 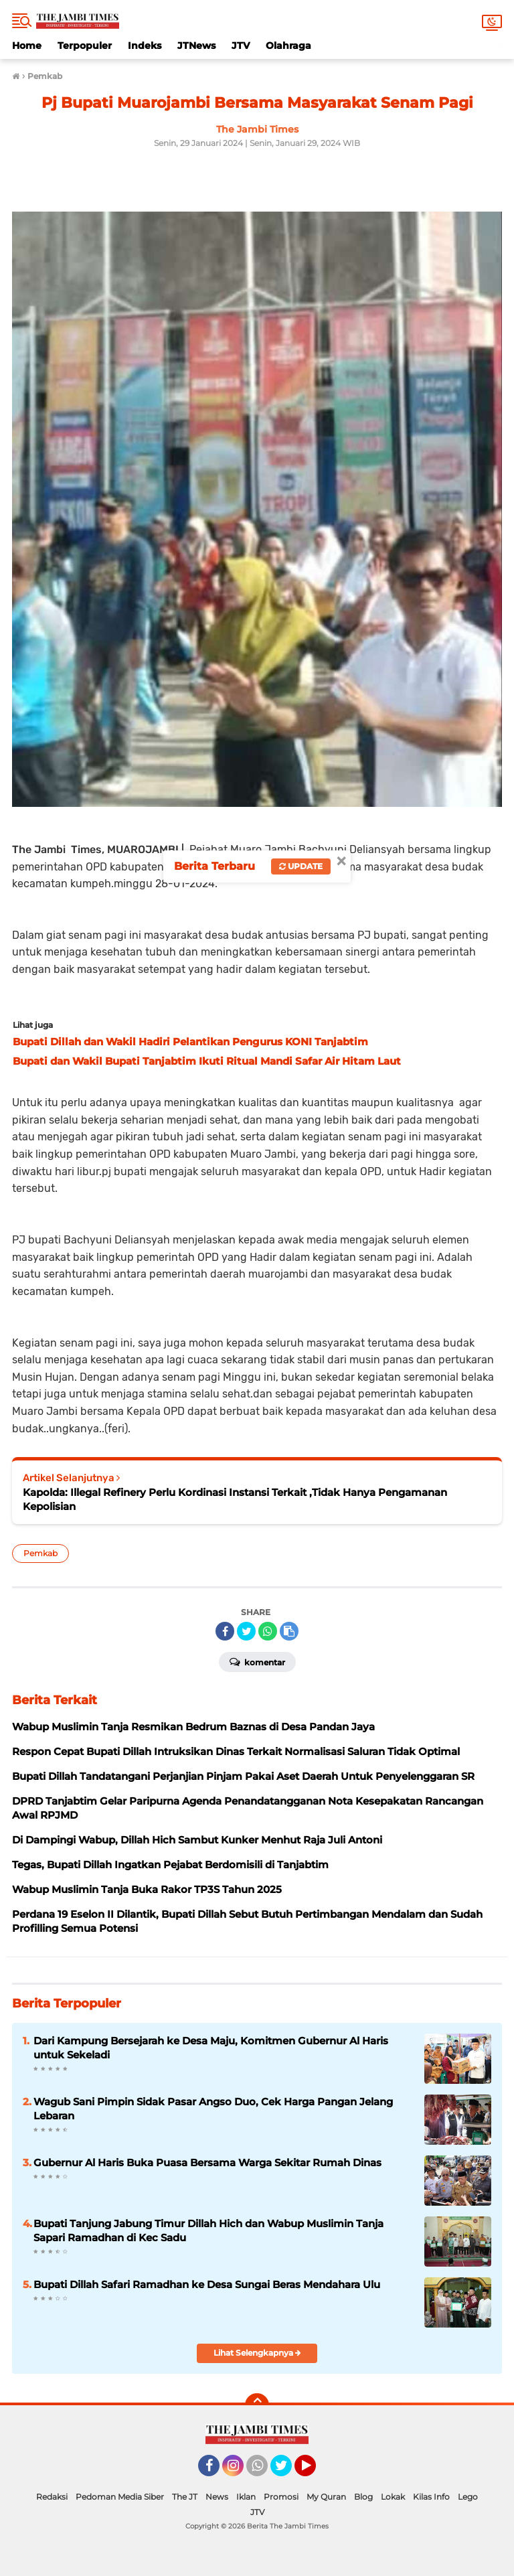 I want to click on [share-whatsapp], so click(x=267, y=1631).